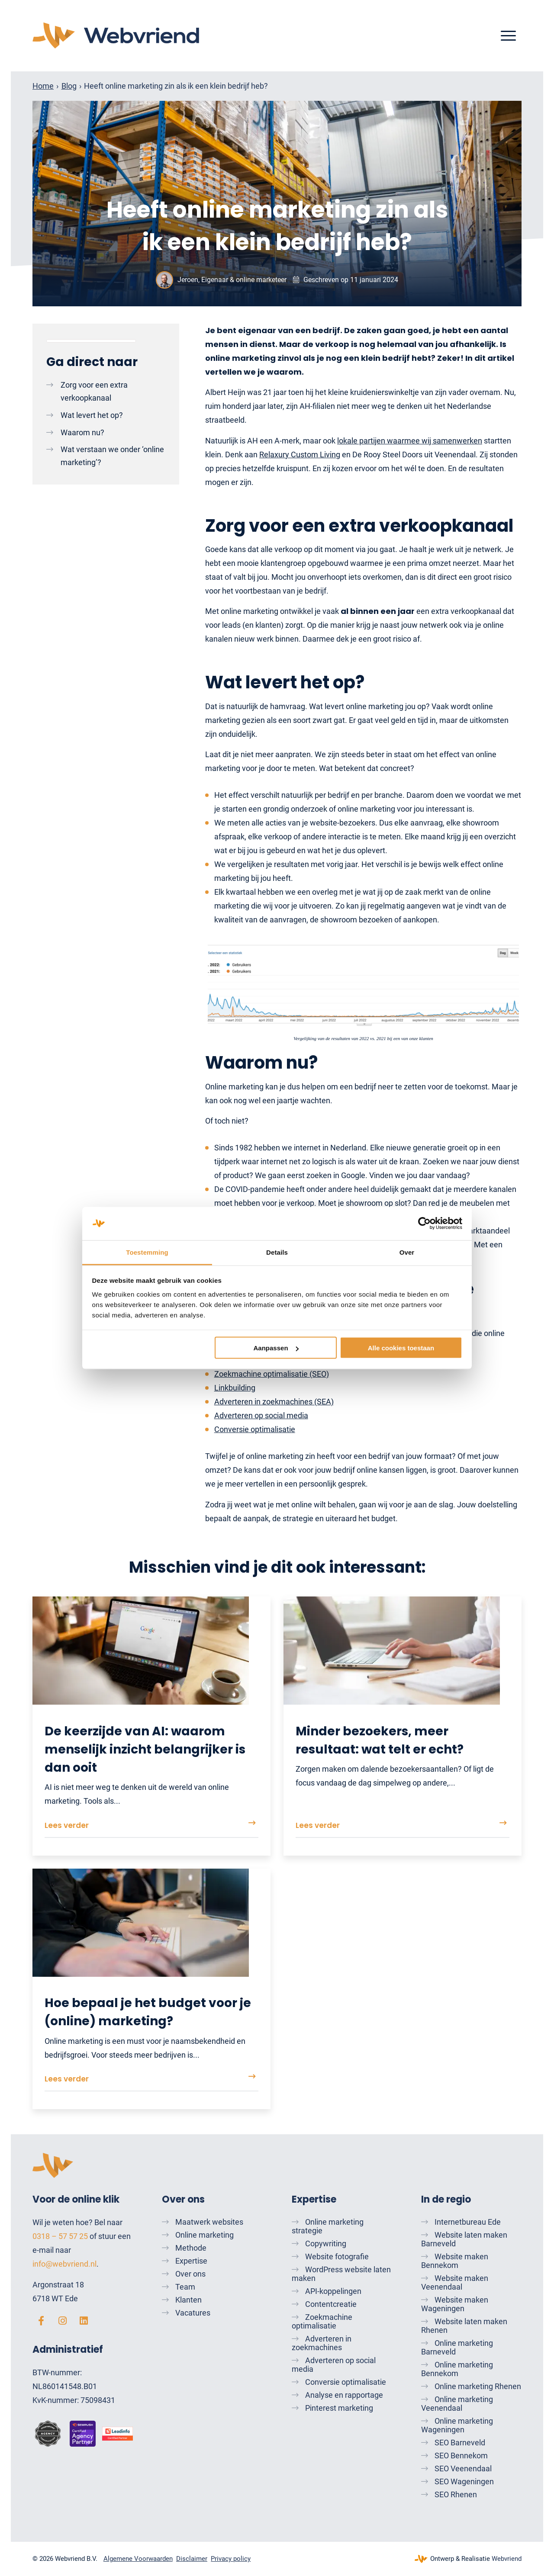 The image size is (554, 2576). Describe the element at coordinates (64, 2263) in the screenshot. I see `info@webvriend.nl` at that location.